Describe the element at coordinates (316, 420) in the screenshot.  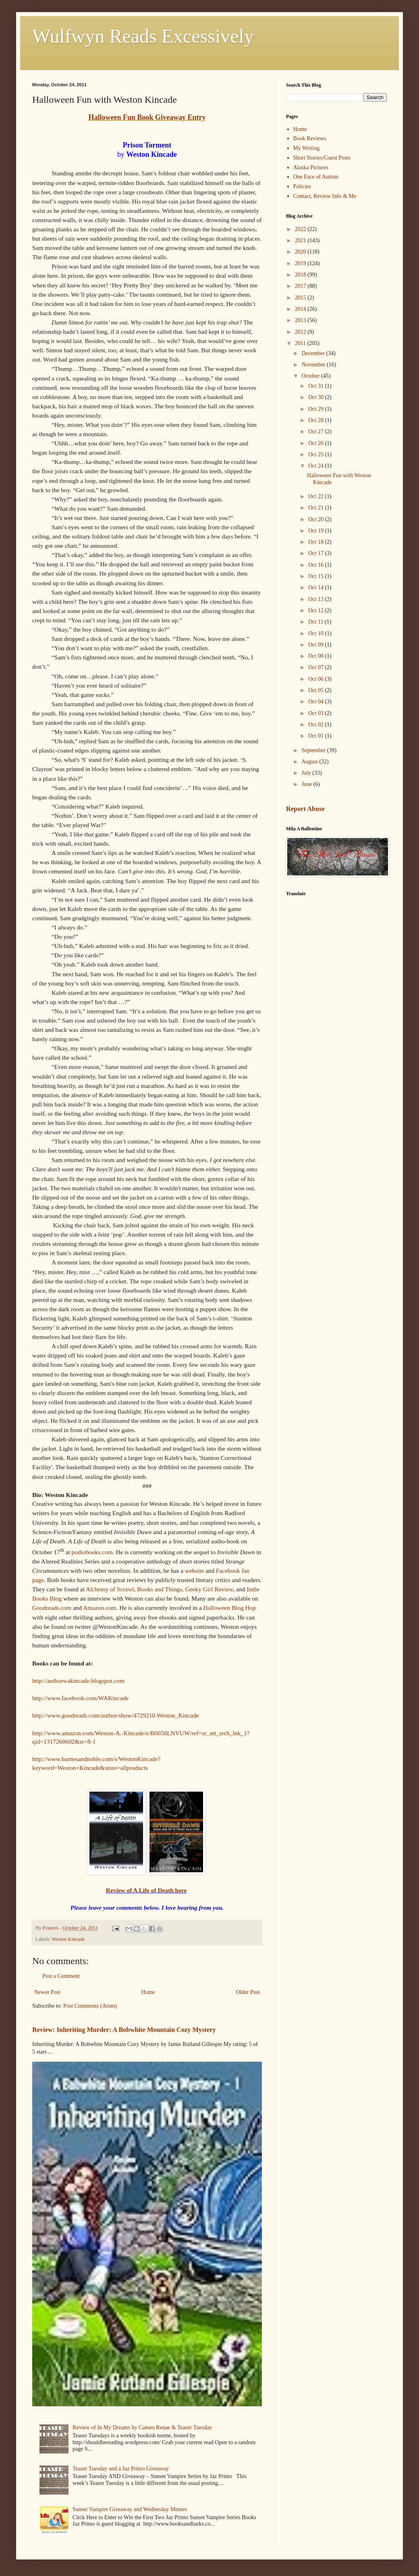
I see `Oct 28` at that location.